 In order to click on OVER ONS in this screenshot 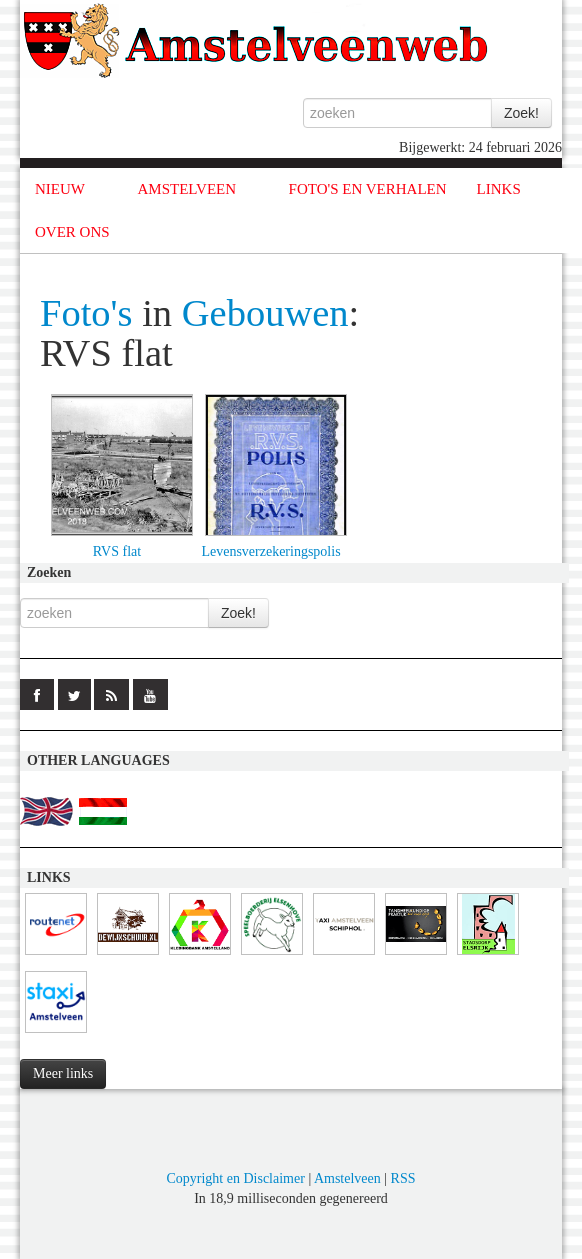, I will do `click(72, 232)`.